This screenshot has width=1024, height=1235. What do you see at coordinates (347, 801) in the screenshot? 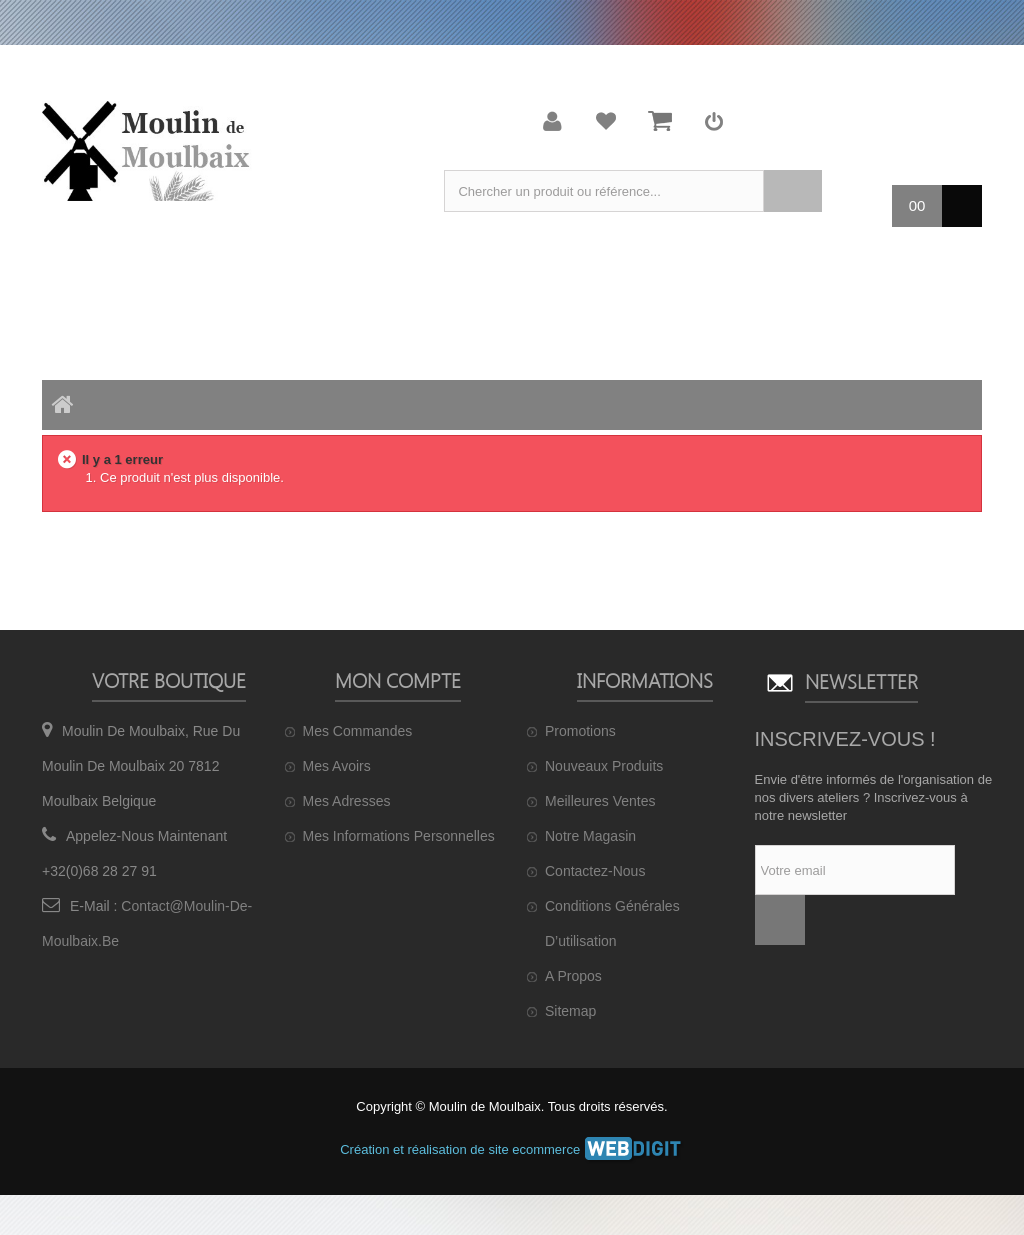
I see `Mes adresses` at bounding box center [347, 801].